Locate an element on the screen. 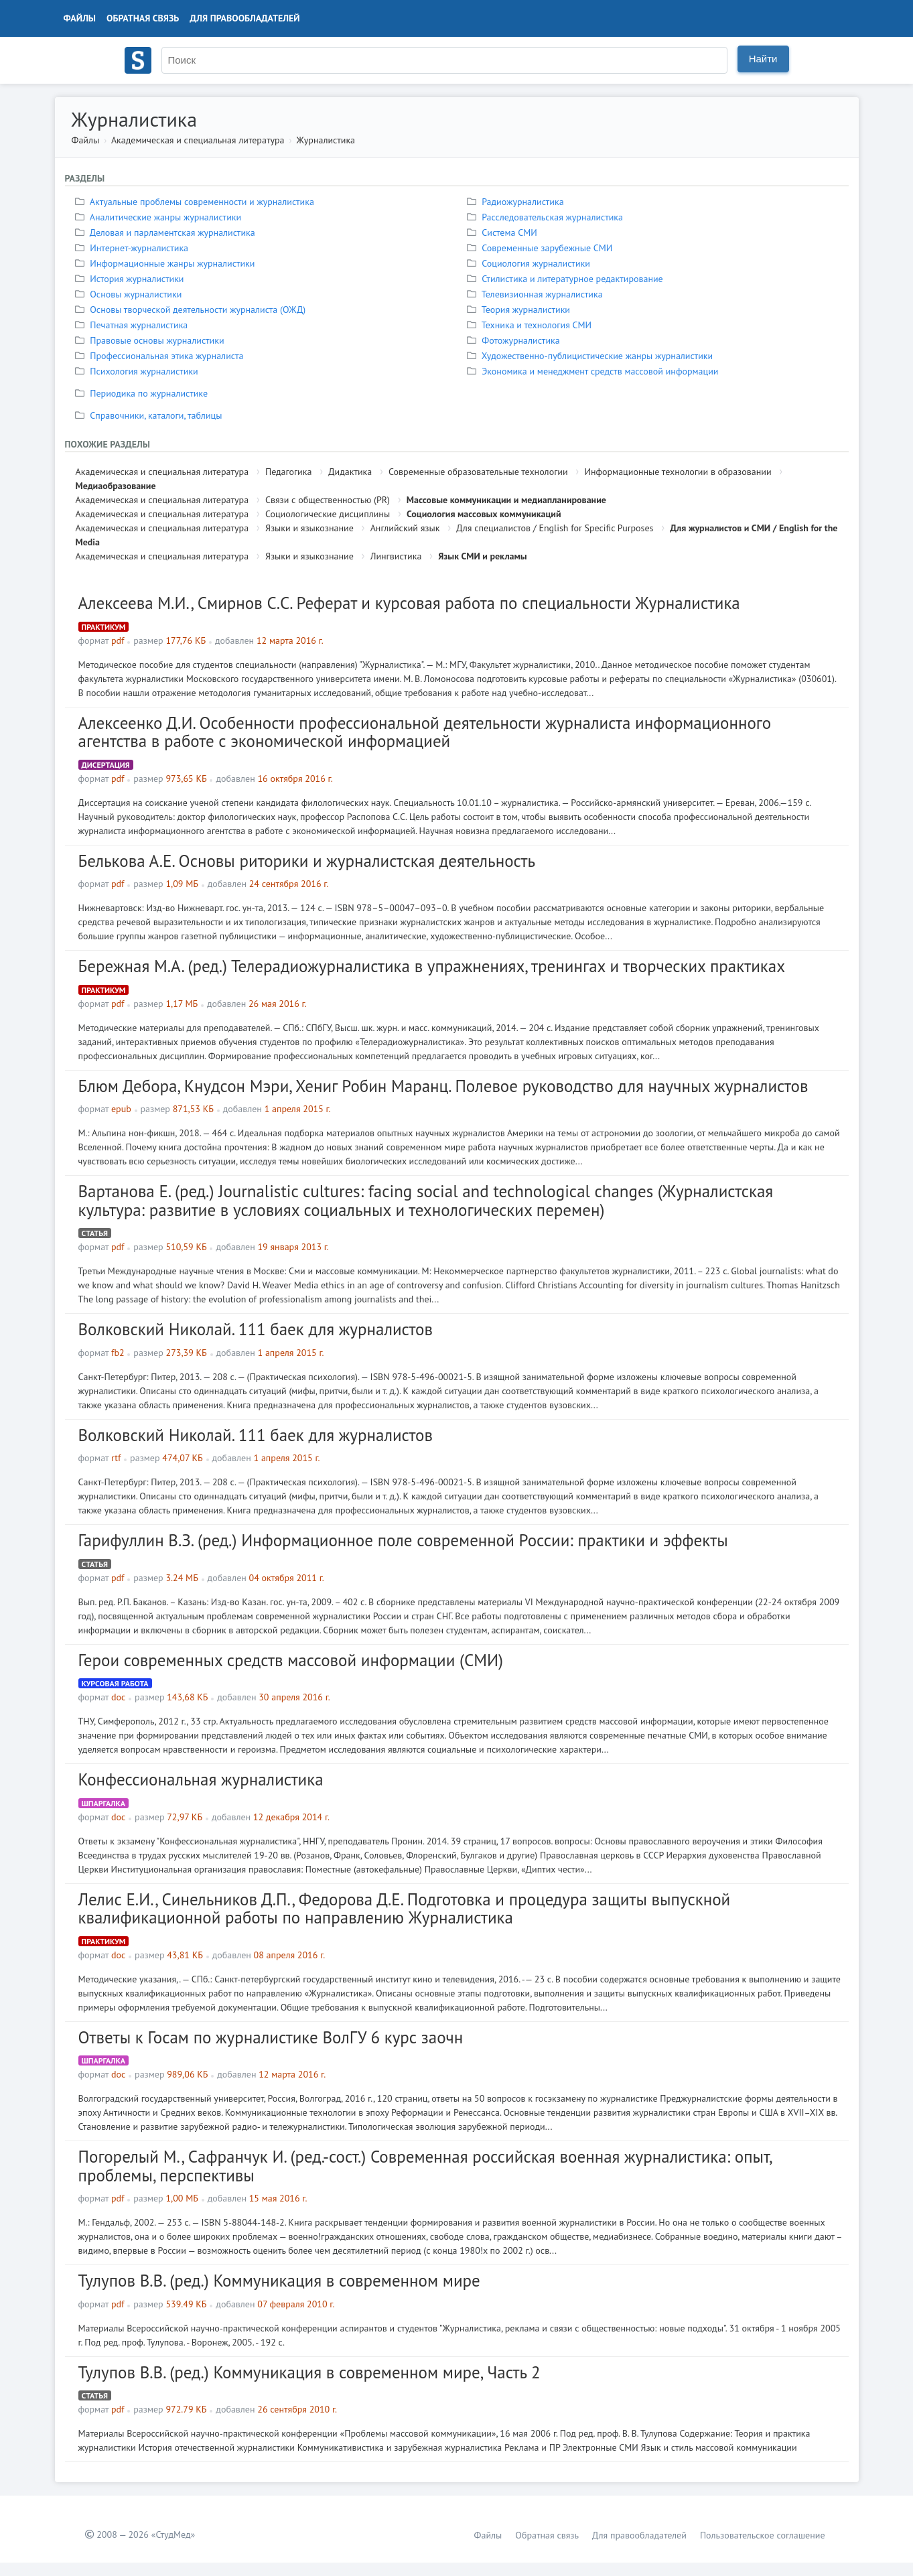 The height and width of the screenshot is (2576, 913). Для специалистов / English for Specific Purposes is located at coordinates (554, 528).